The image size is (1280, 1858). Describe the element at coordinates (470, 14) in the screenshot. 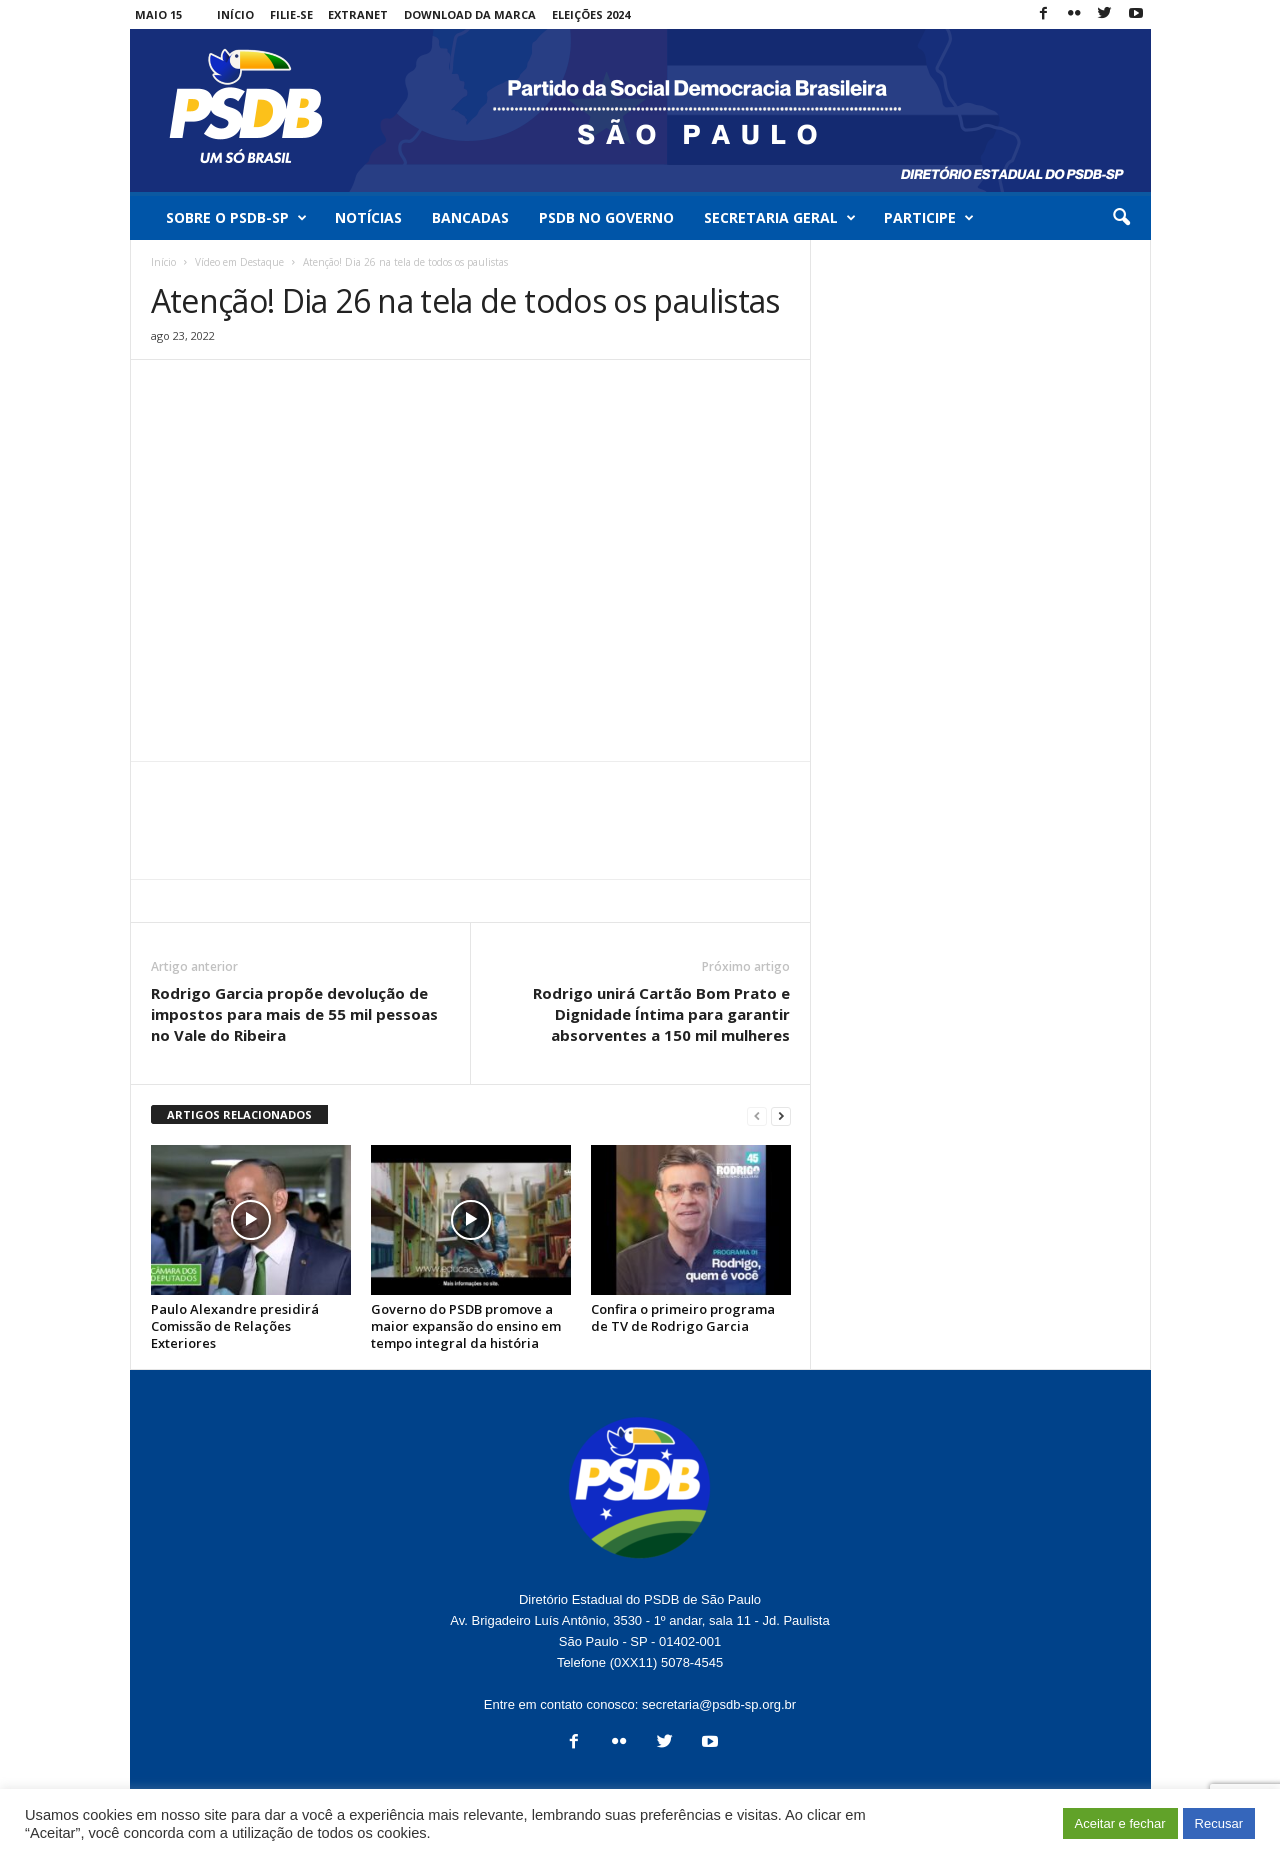

I see `Download da Marca` at that location.